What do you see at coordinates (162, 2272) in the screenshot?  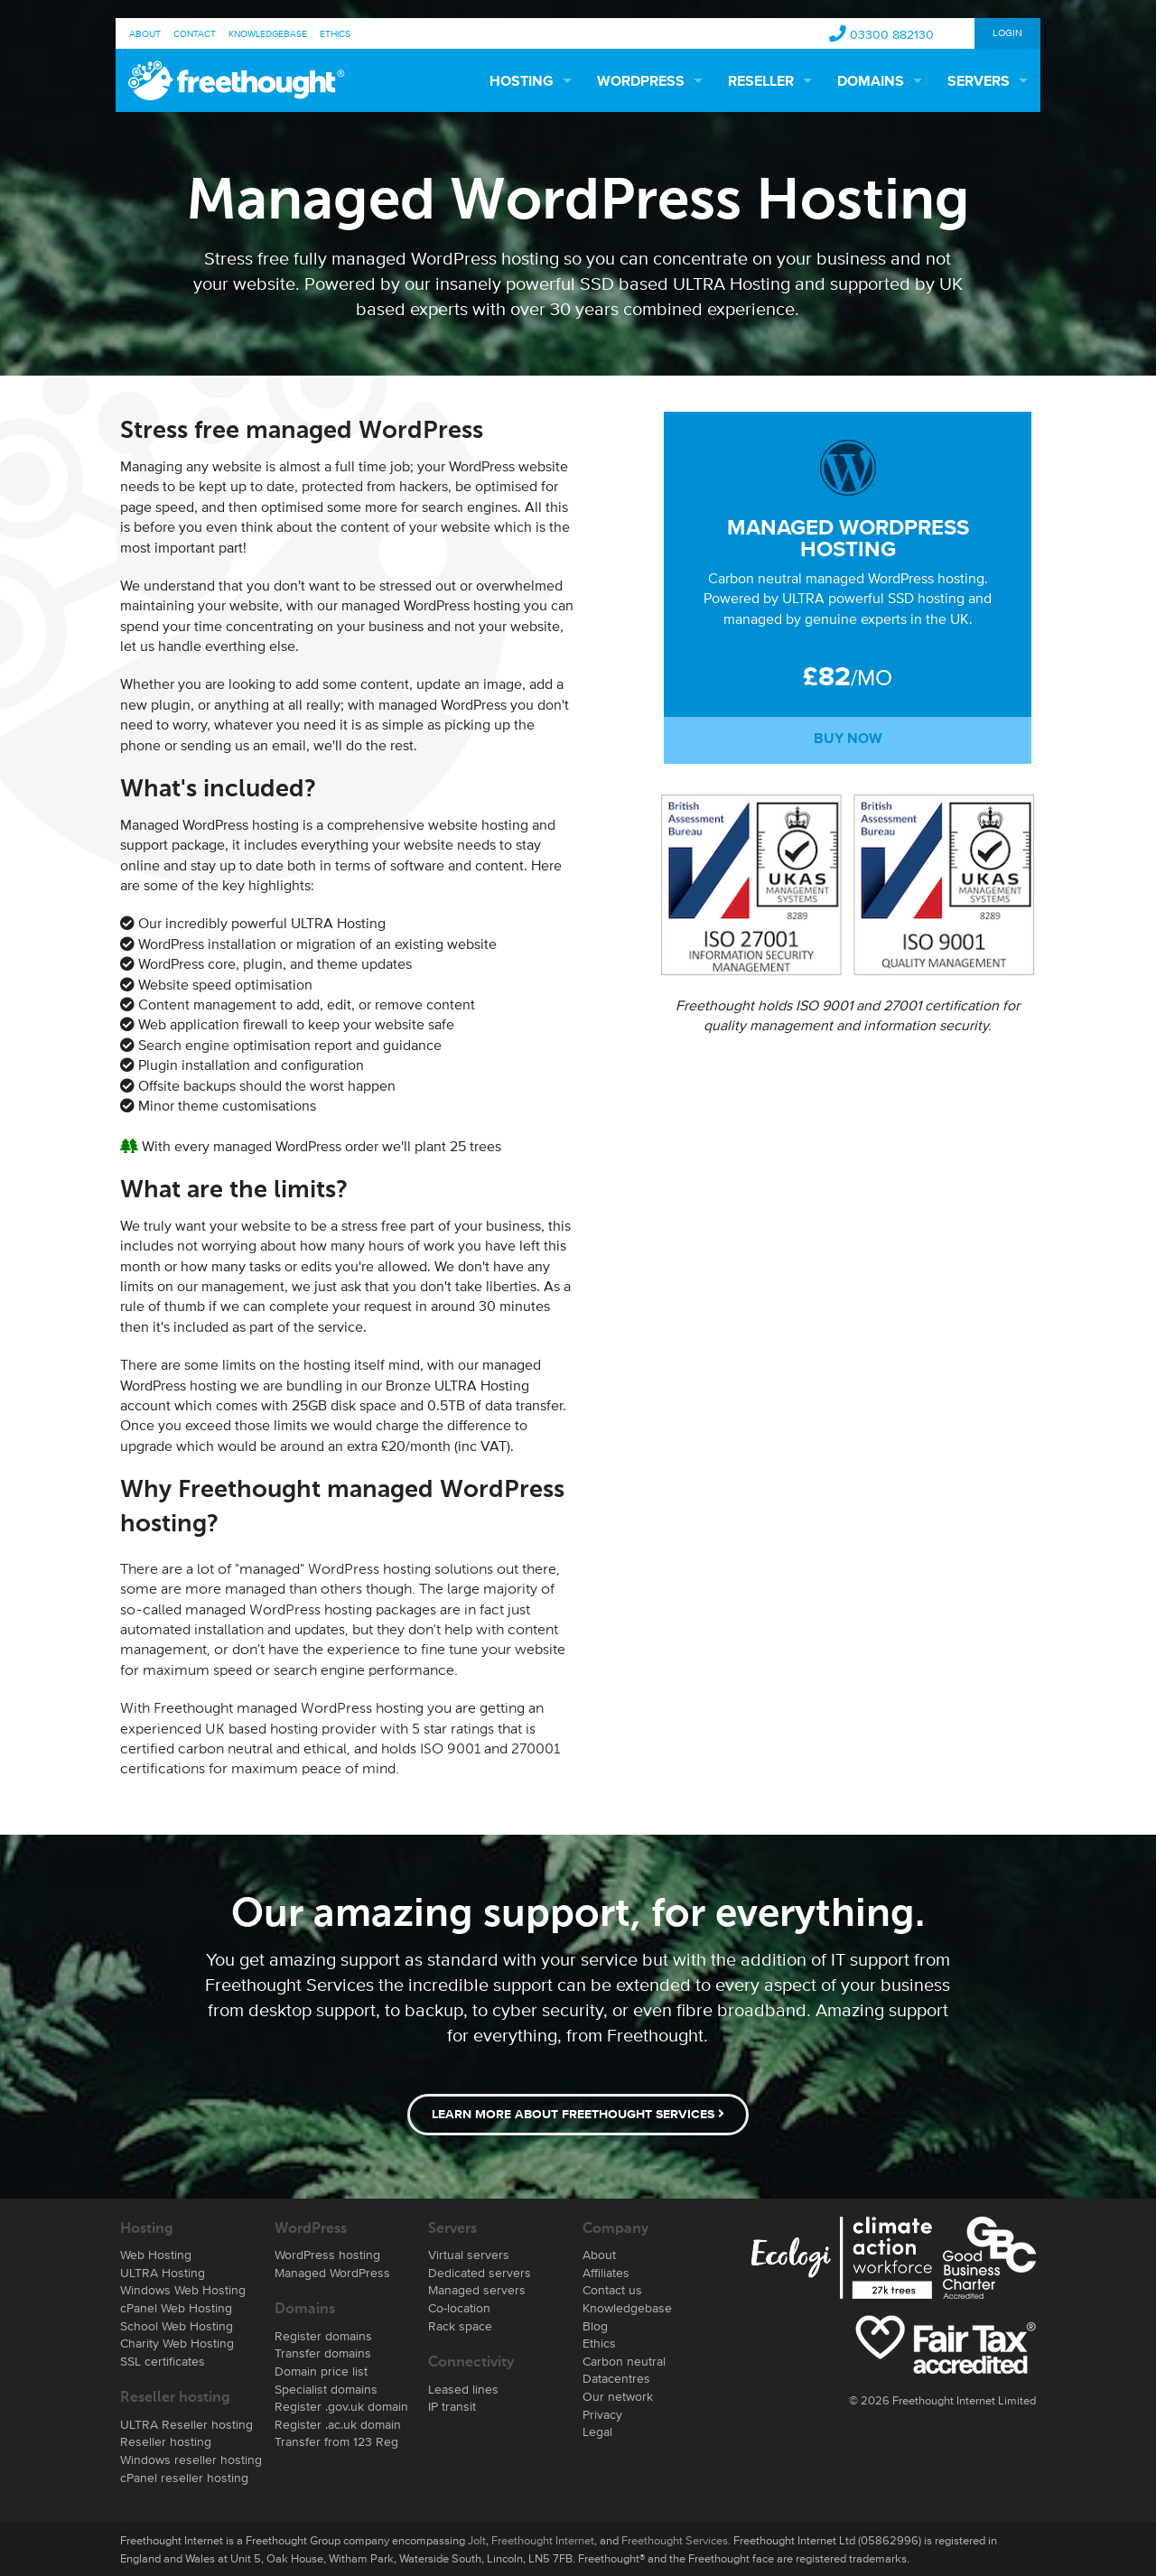 I see `ULTRA Hosting` at bounding box center [162, 2272].